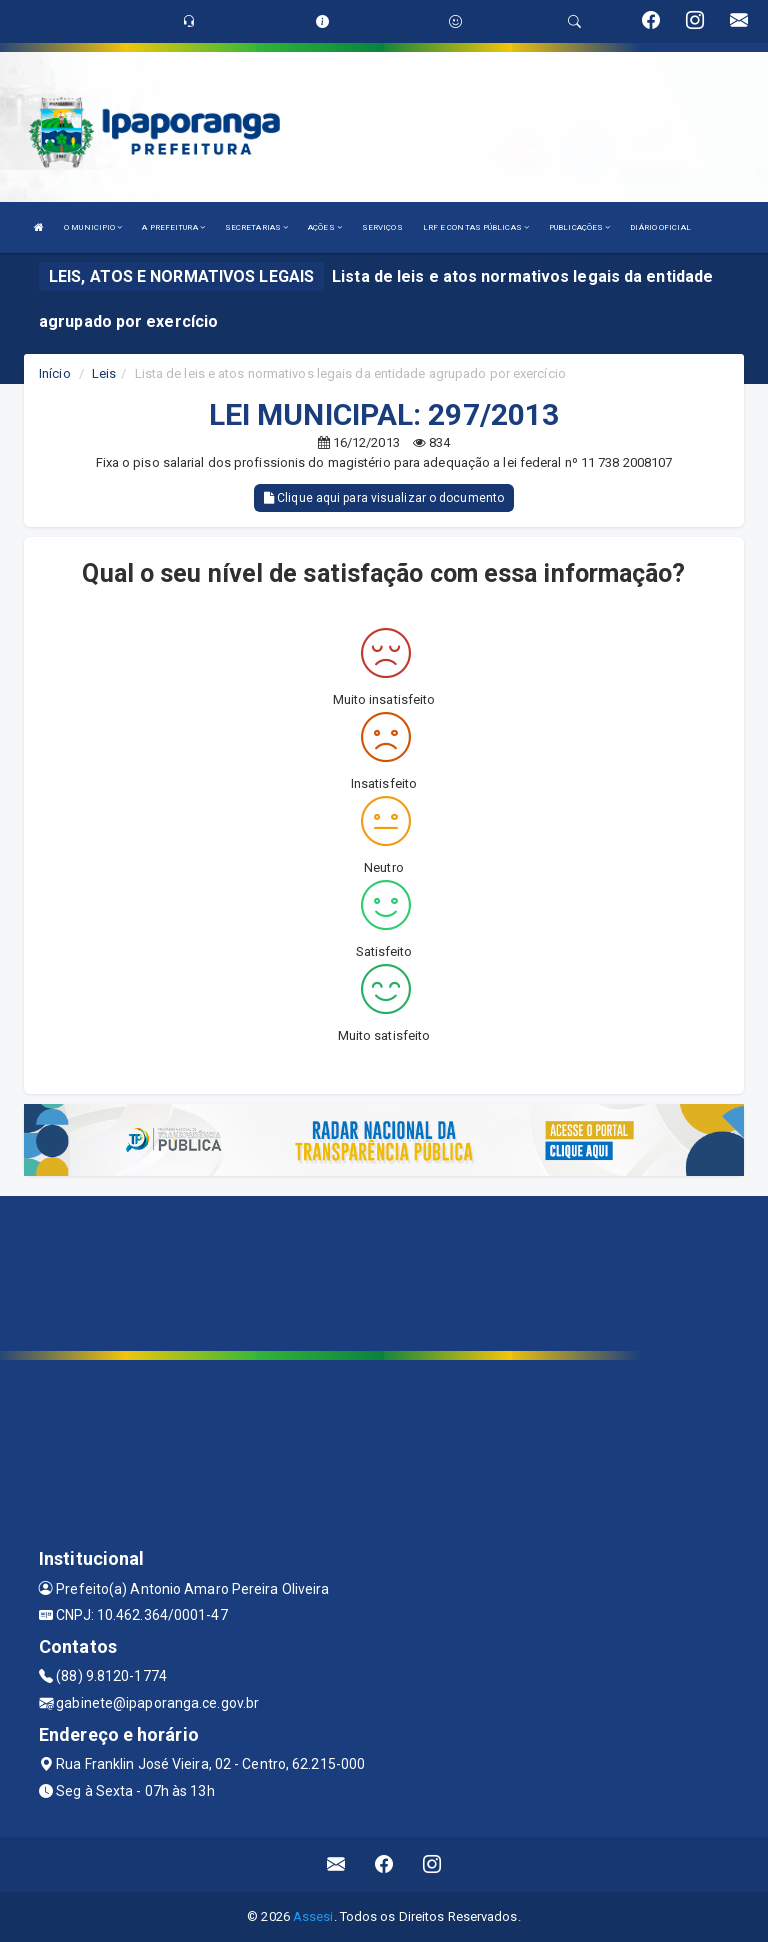  Describe the element at coordinates (382, 227) in the screenshot. I see `SERVIÇOS` at that location.